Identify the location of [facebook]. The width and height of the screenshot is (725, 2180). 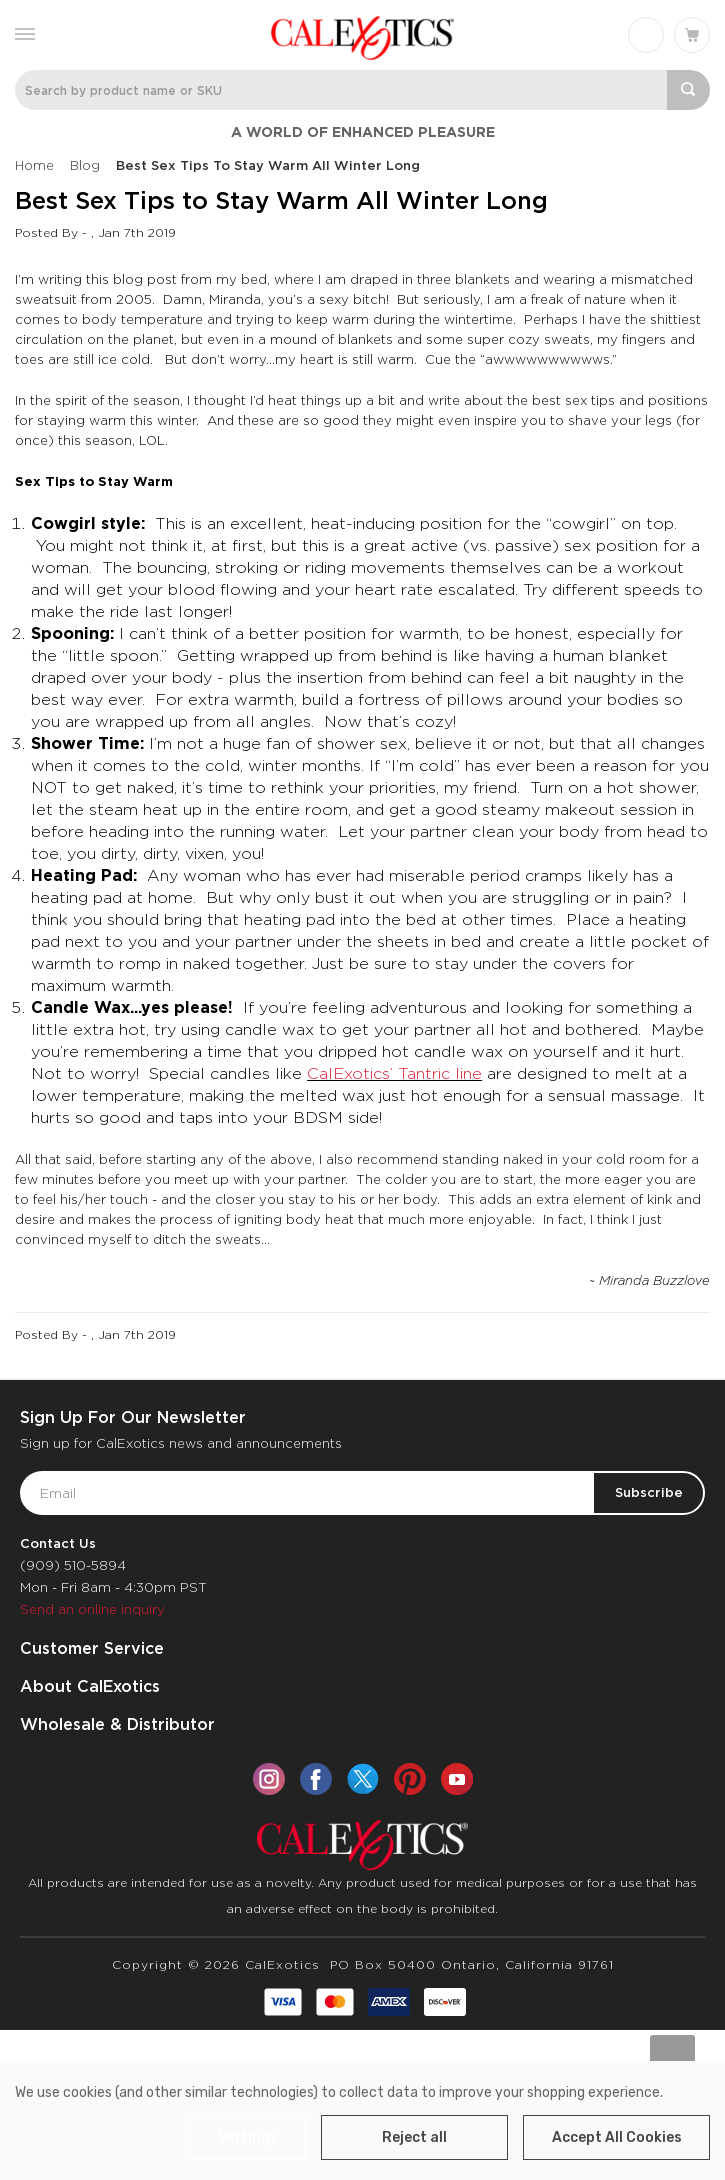
(316, 1779).